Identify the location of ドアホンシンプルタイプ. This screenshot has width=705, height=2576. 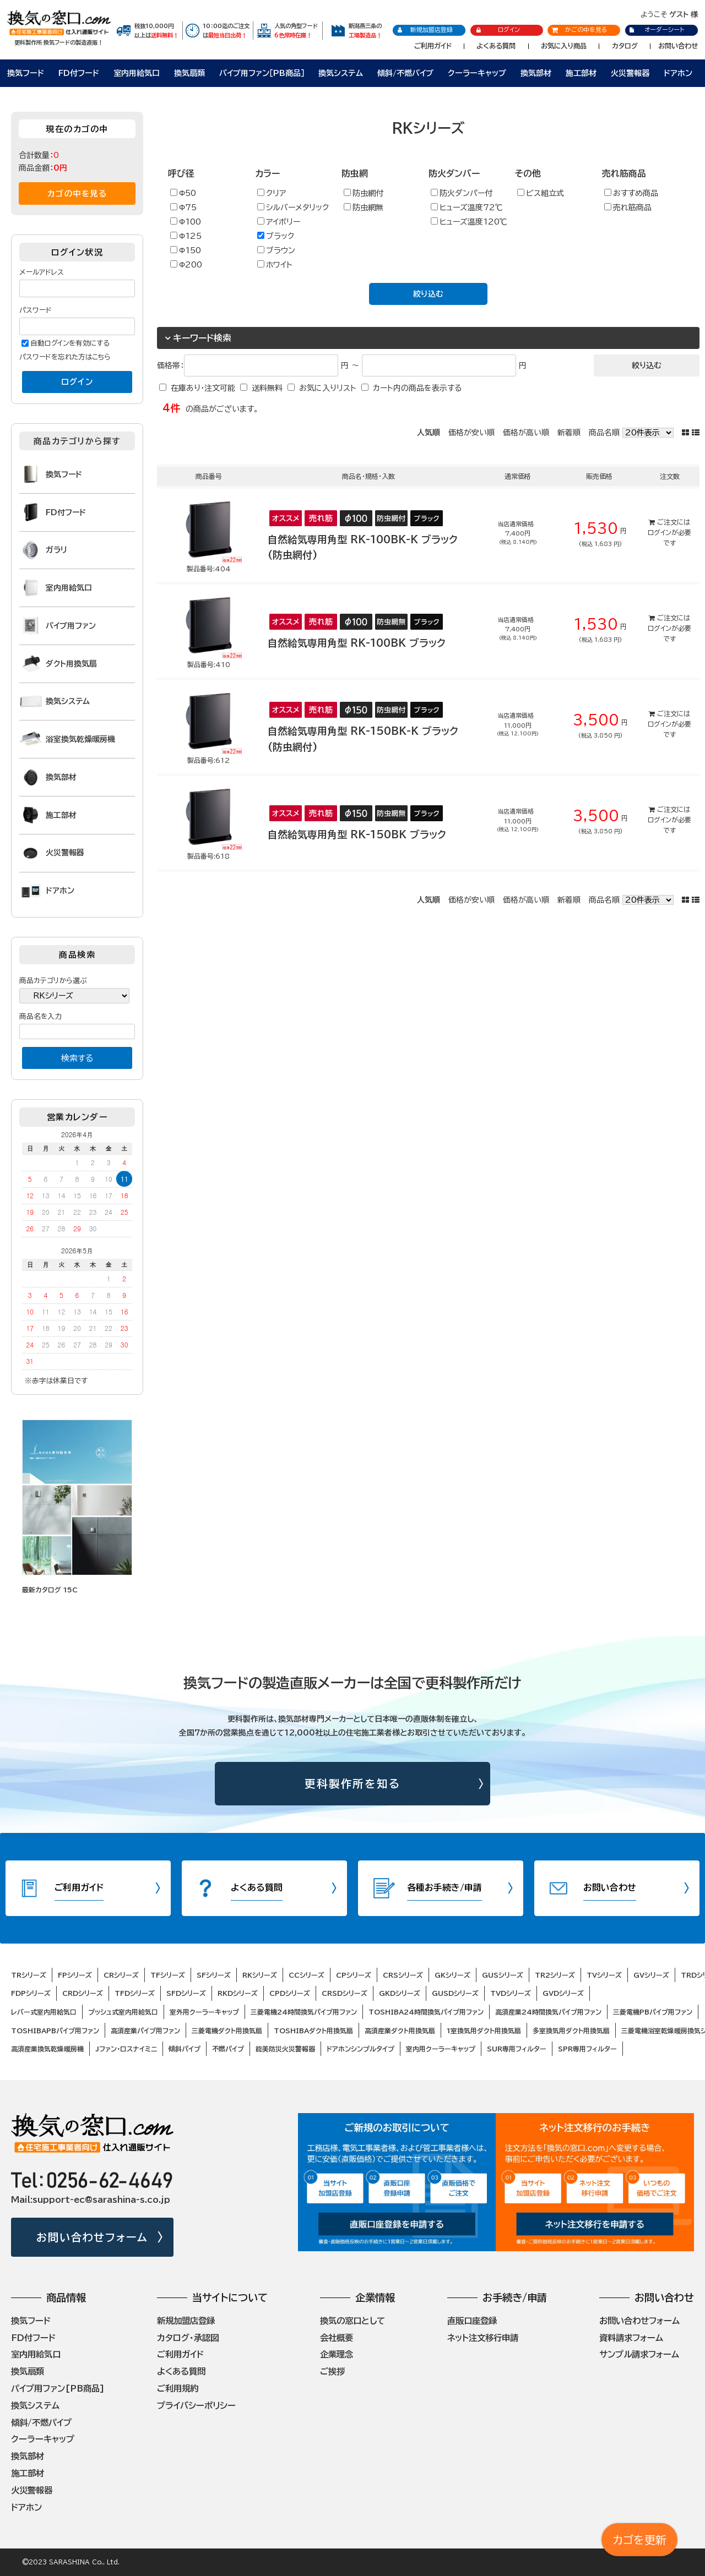
(360, 2048).